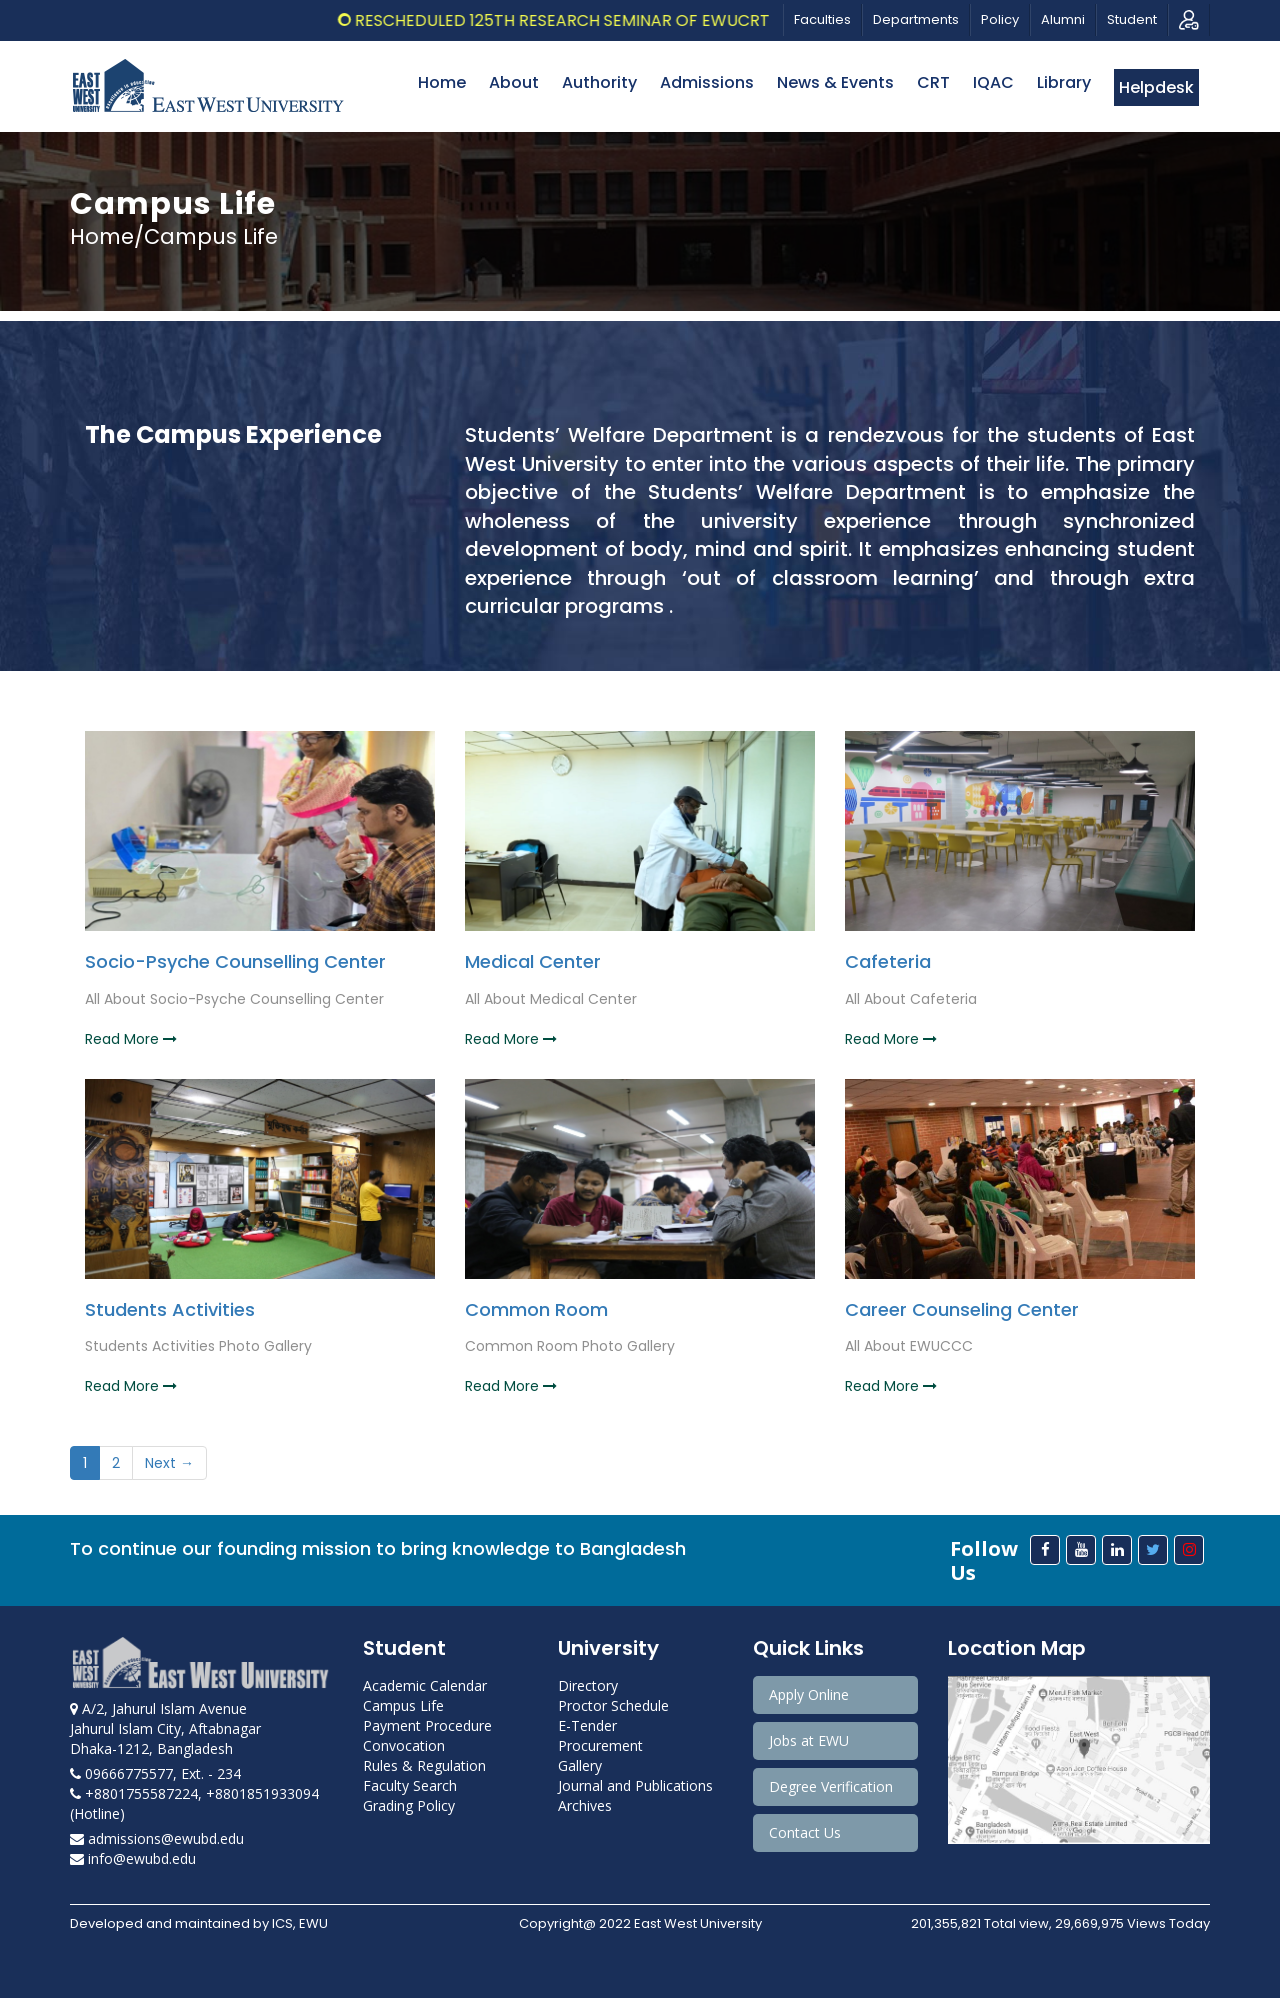 Image resolution: width=1280 pixels, height=1998 pixels. I want to click on Faculty Search, so click(410, 1785).